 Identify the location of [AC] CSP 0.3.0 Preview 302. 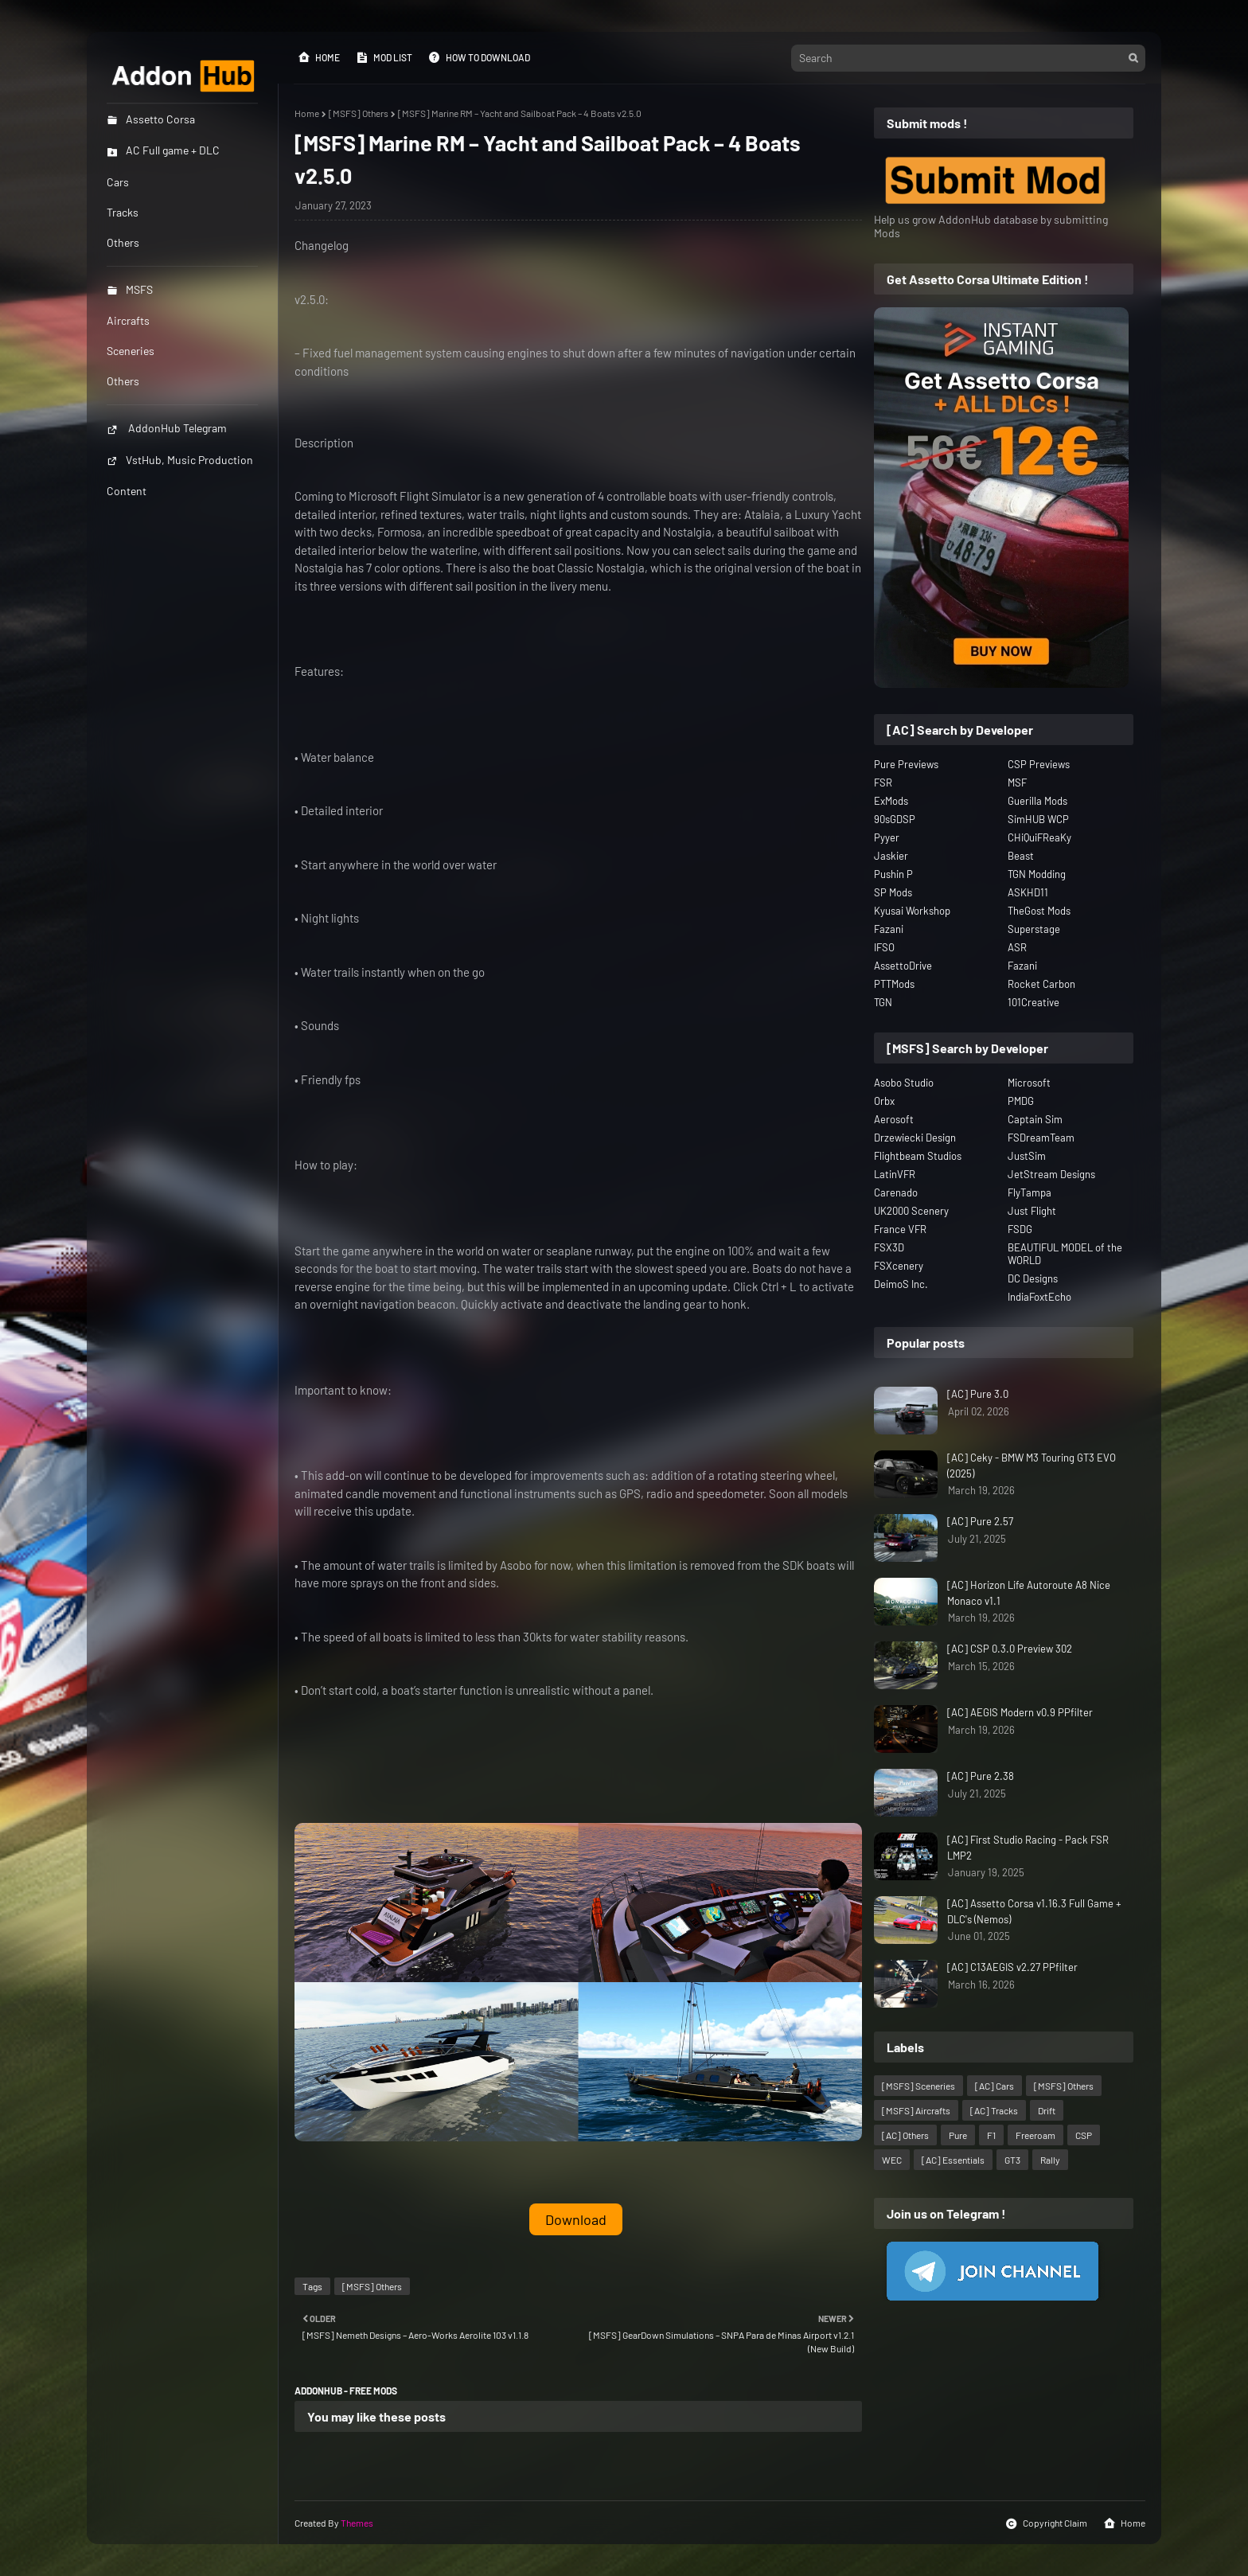
(1009, 1648).